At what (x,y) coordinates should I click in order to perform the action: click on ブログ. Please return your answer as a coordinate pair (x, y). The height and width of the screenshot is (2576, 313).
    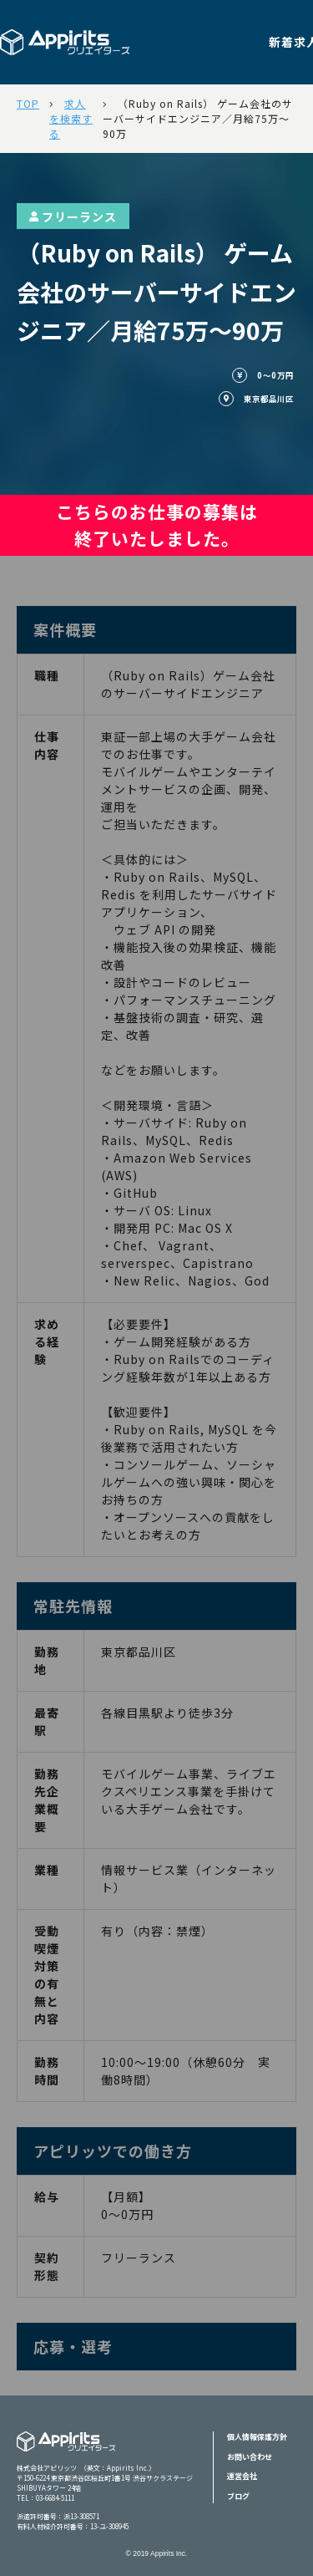
    Looking at the image, I should click on (238, 2496).